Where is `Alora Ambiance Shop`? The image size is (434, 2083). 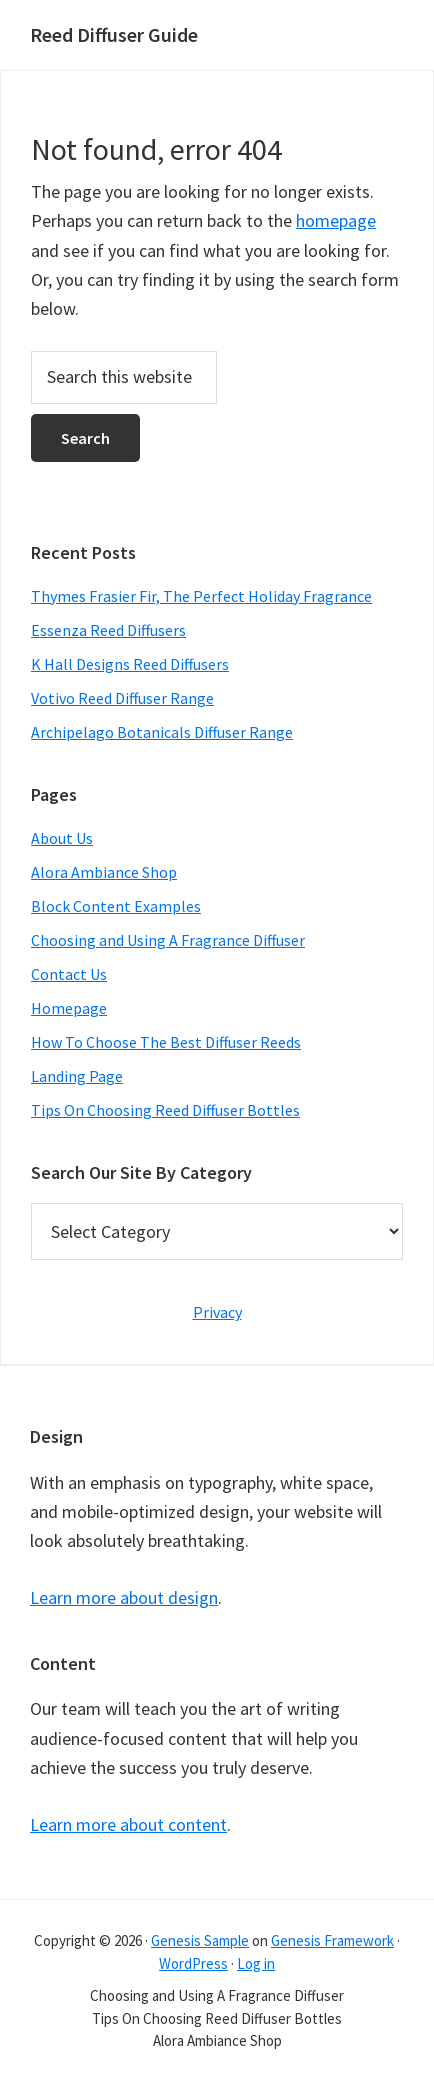 Alora Ambiance Shop is located at coordinates (104, 872).